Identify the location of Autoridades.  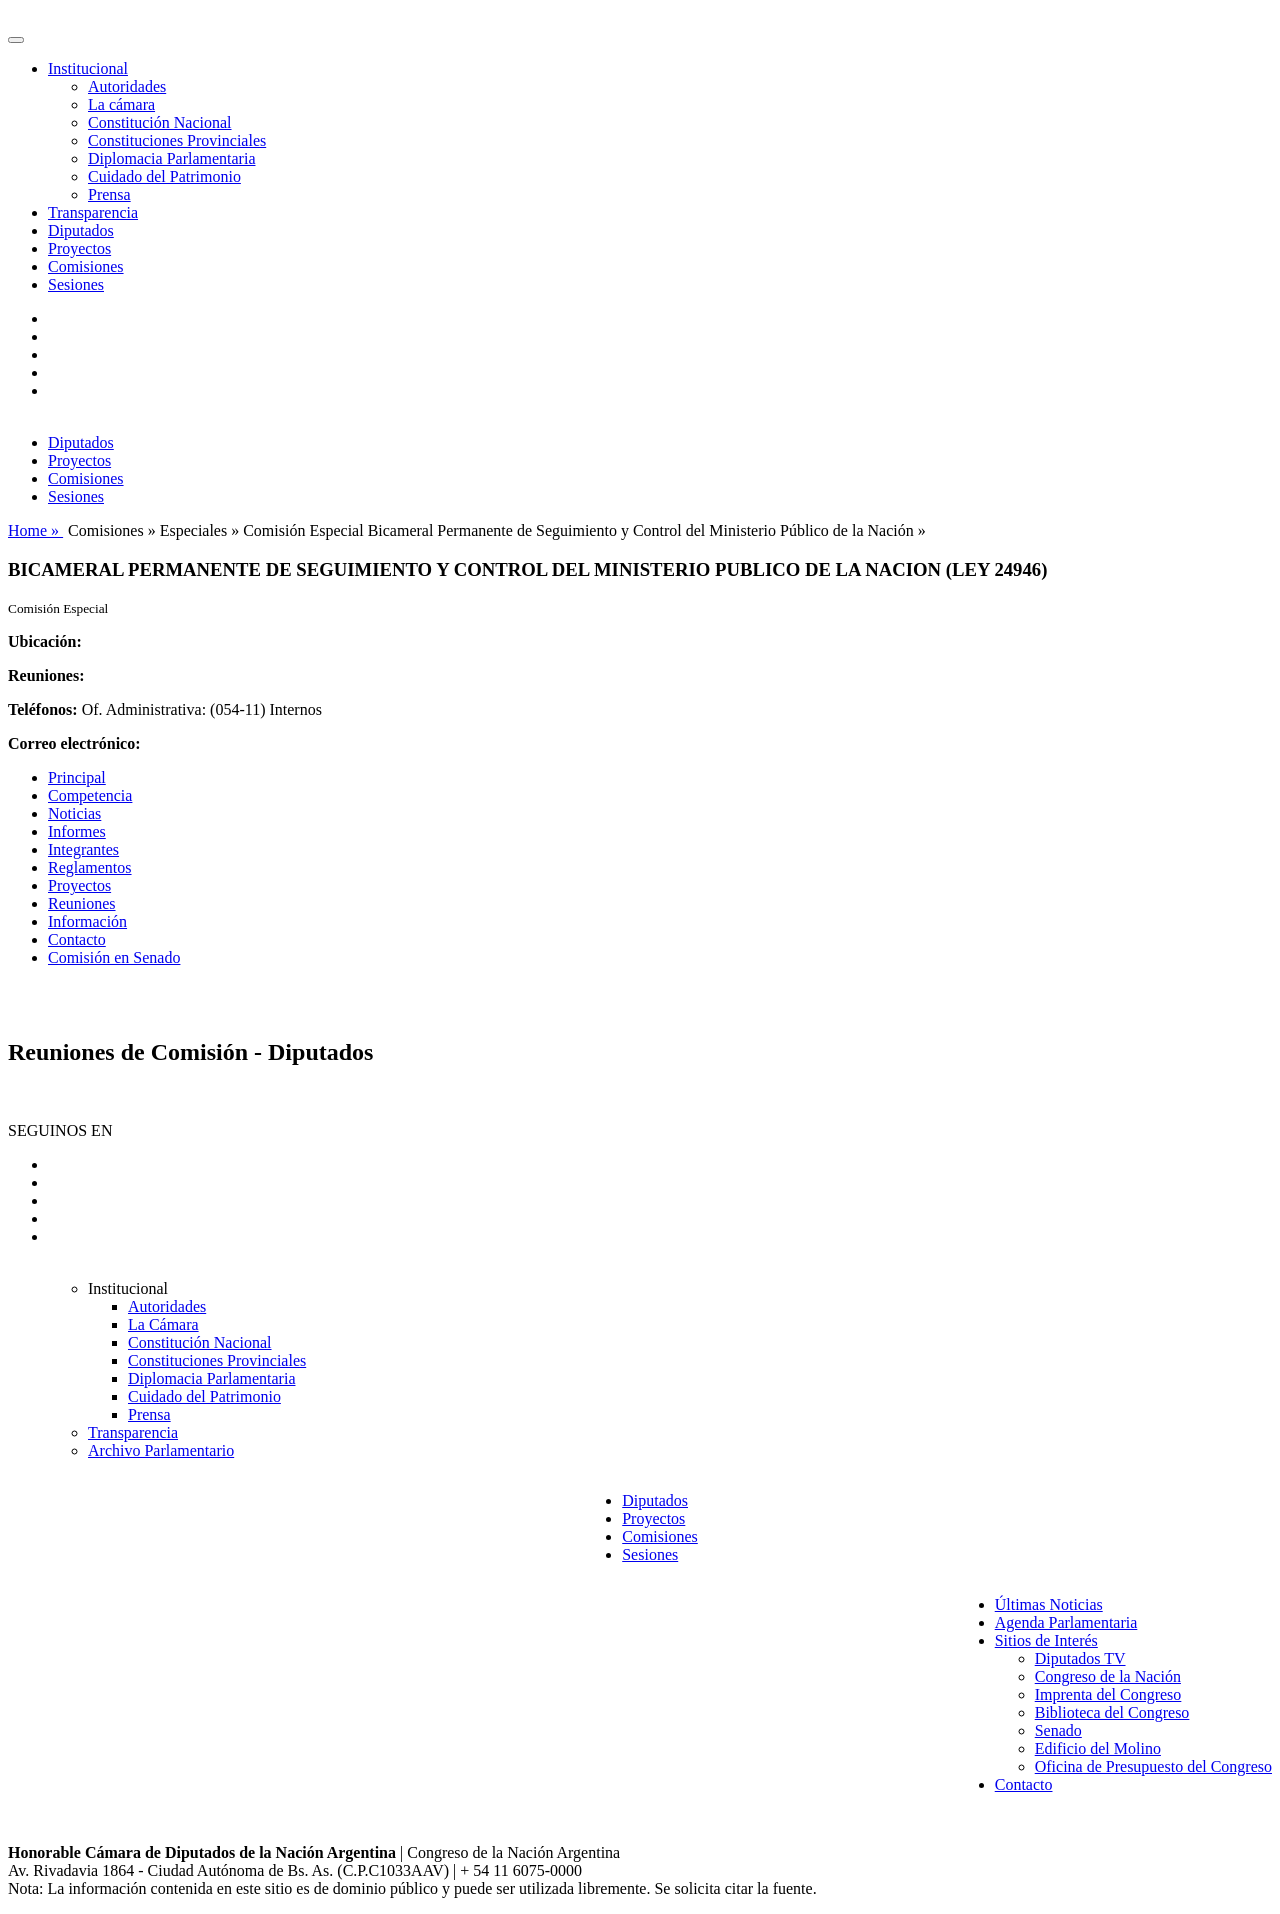
(127, 86).